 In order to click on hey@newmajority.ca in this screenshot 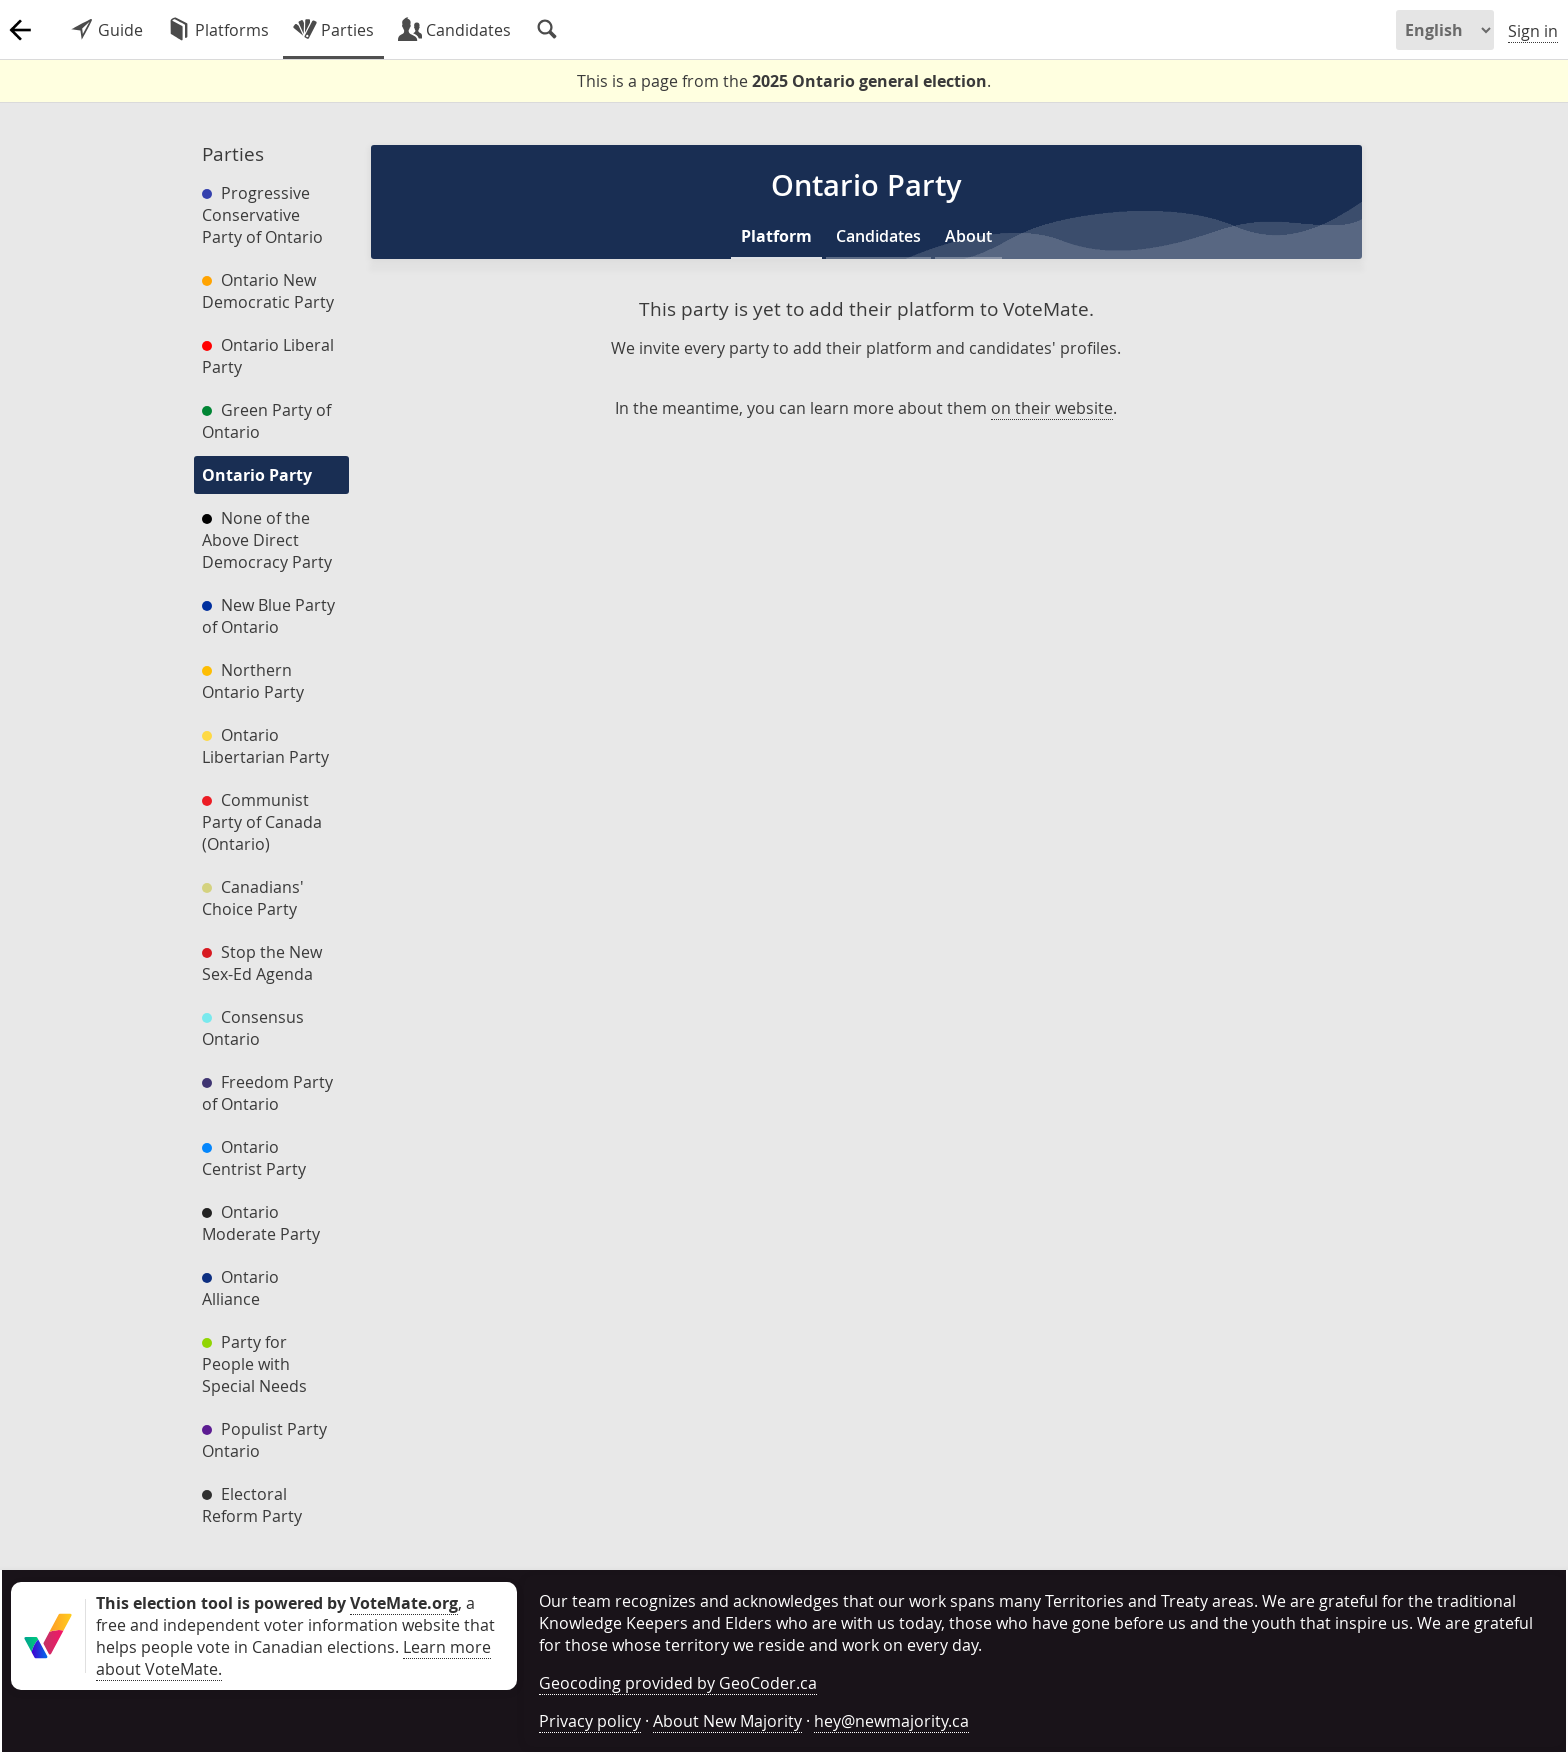, I will do `click(891, 1721)`.